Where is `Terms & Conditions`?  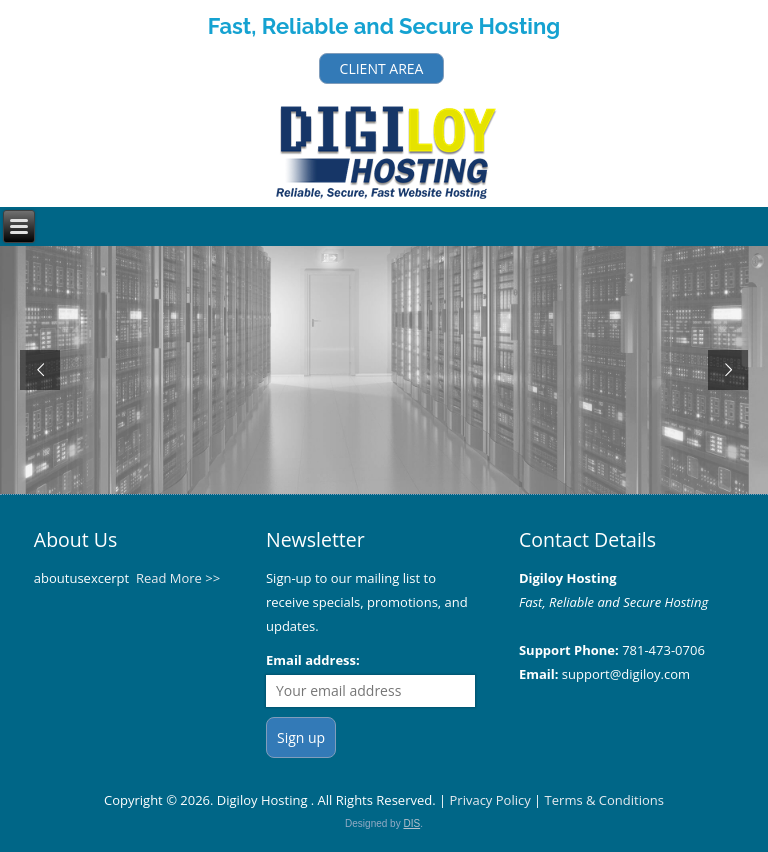 Terms & Conditions is located at coordinates (604, 800).